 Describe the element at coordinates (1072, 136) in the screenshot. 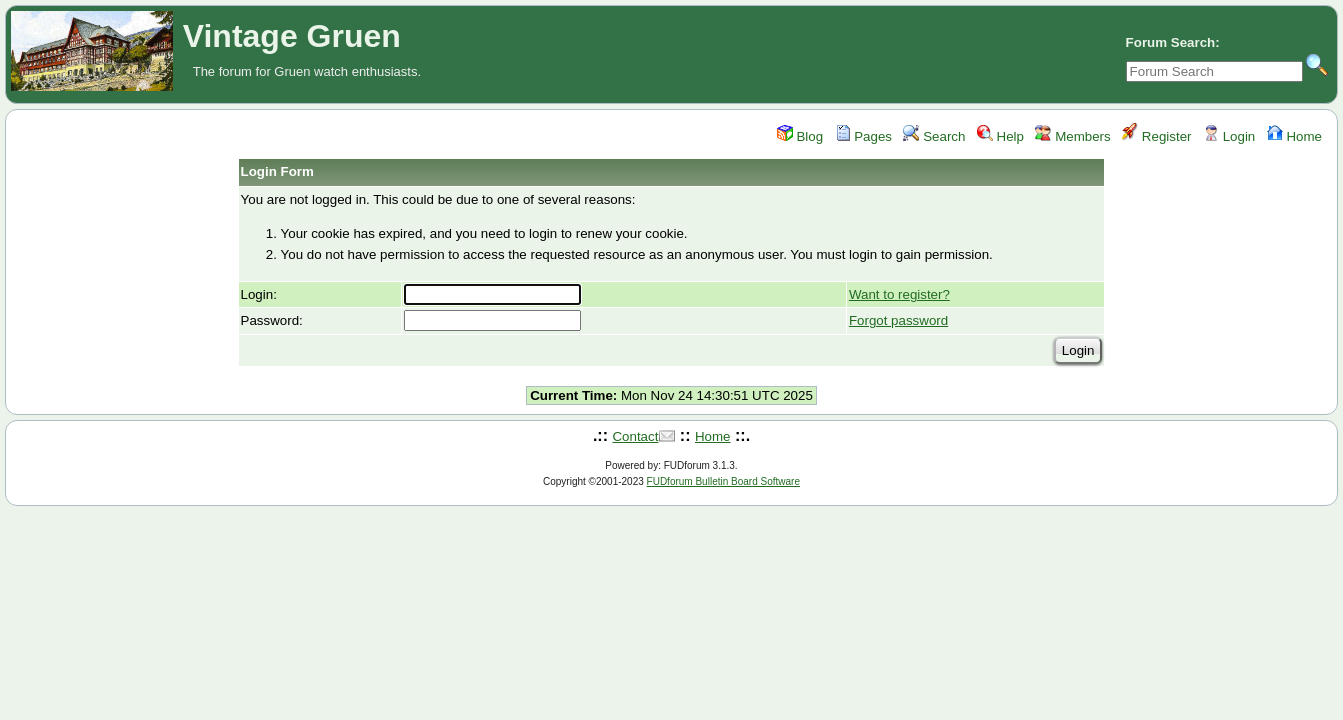

I see `Members` at that location.